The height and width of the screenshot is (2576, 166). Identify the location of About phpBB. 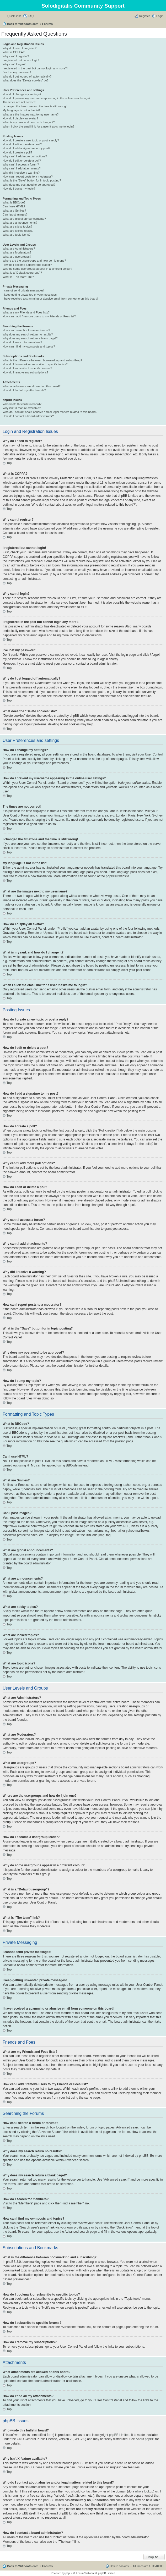
(145, 2439).